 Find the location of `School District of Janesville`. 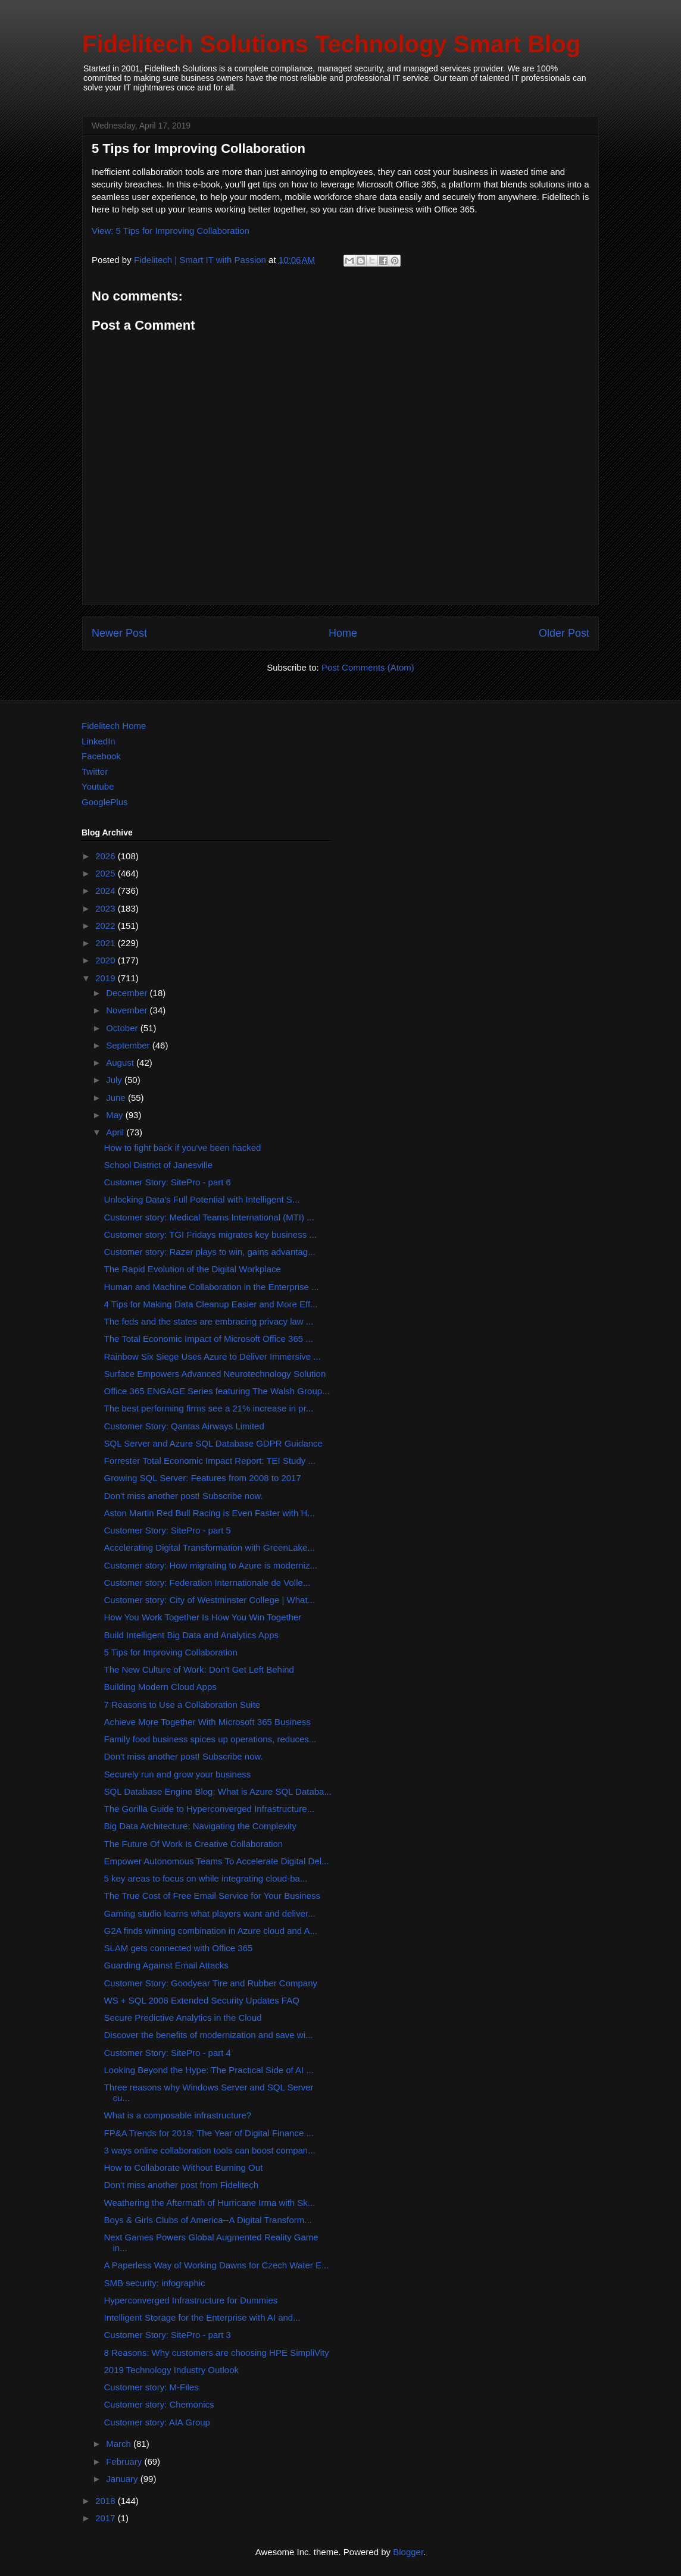

School District of Janesville is located at coordinates (158, 1165).